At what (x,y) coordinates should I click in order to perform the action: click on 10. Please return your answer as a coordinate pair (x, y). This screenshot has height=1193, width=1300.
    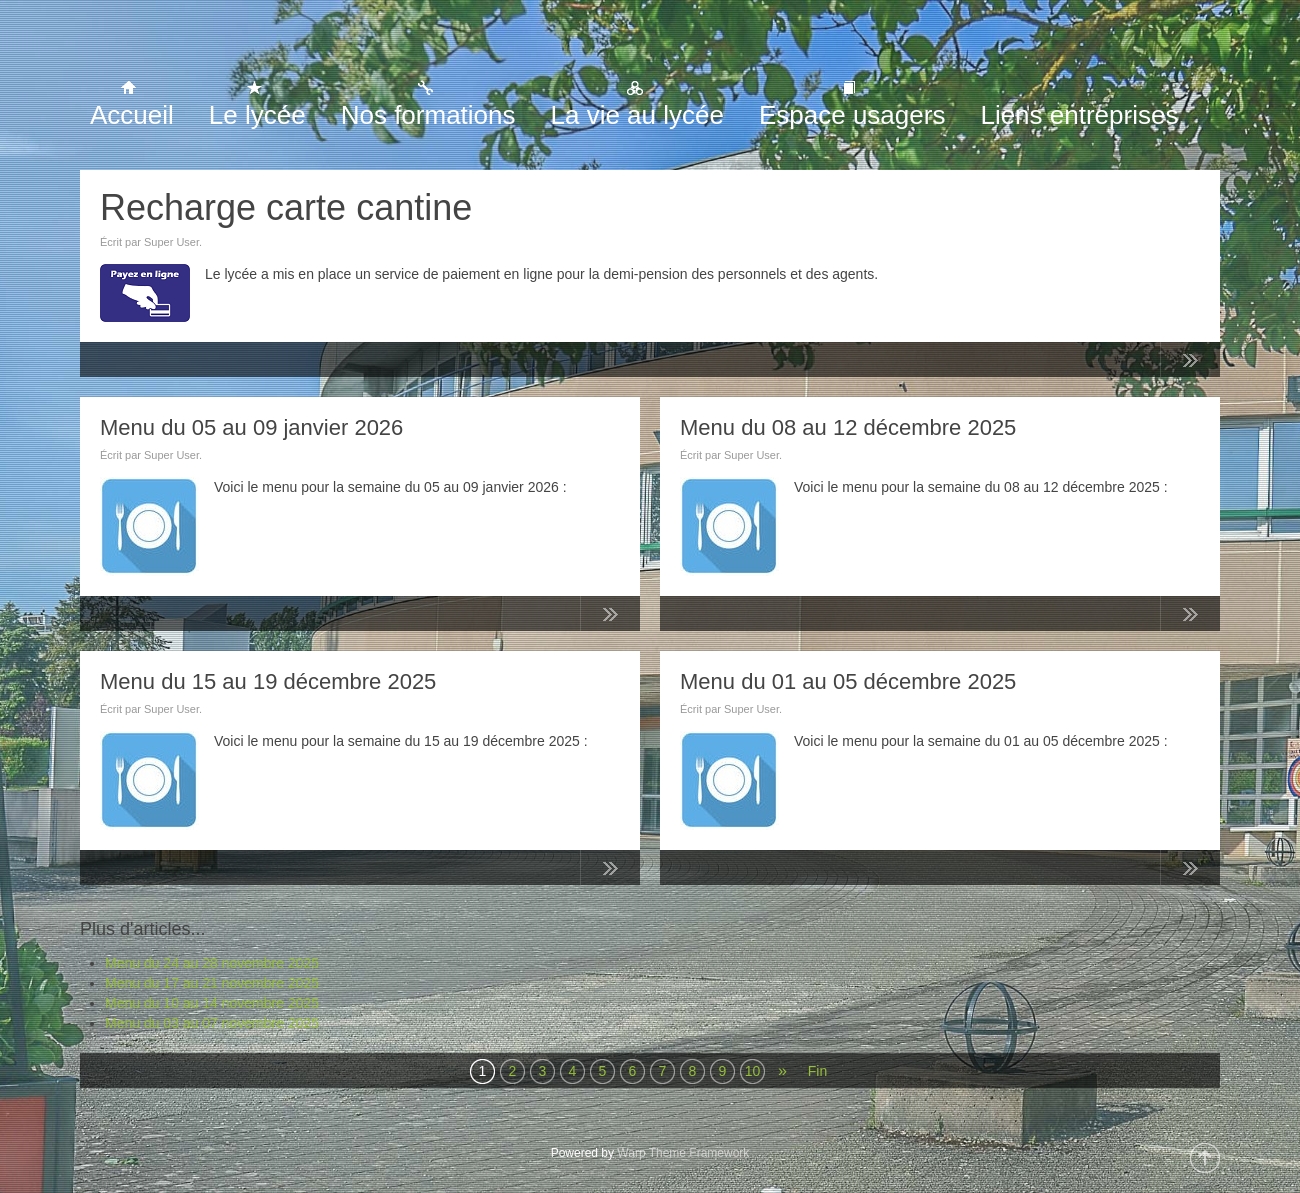
    Looking at the image, I should click on (753, 1071).